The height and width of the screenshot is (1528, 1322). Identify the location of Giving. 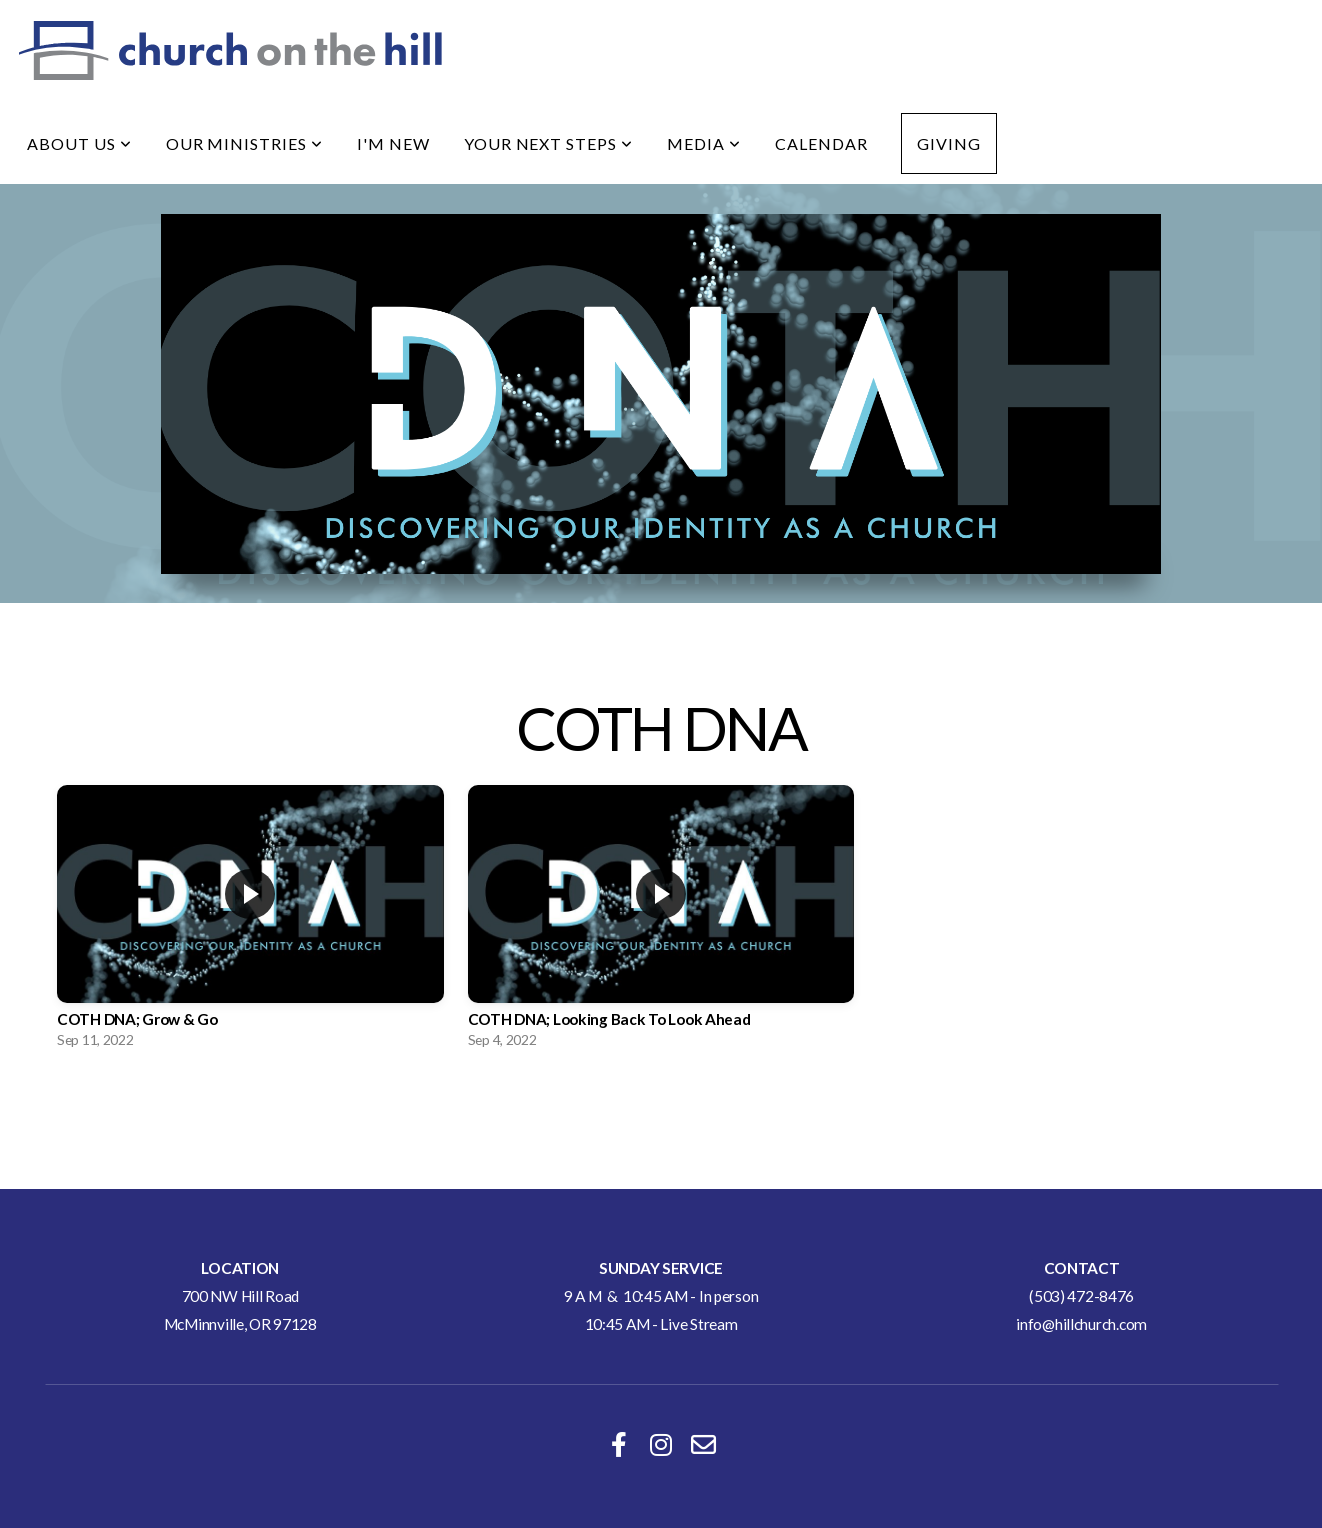
(949, 143).